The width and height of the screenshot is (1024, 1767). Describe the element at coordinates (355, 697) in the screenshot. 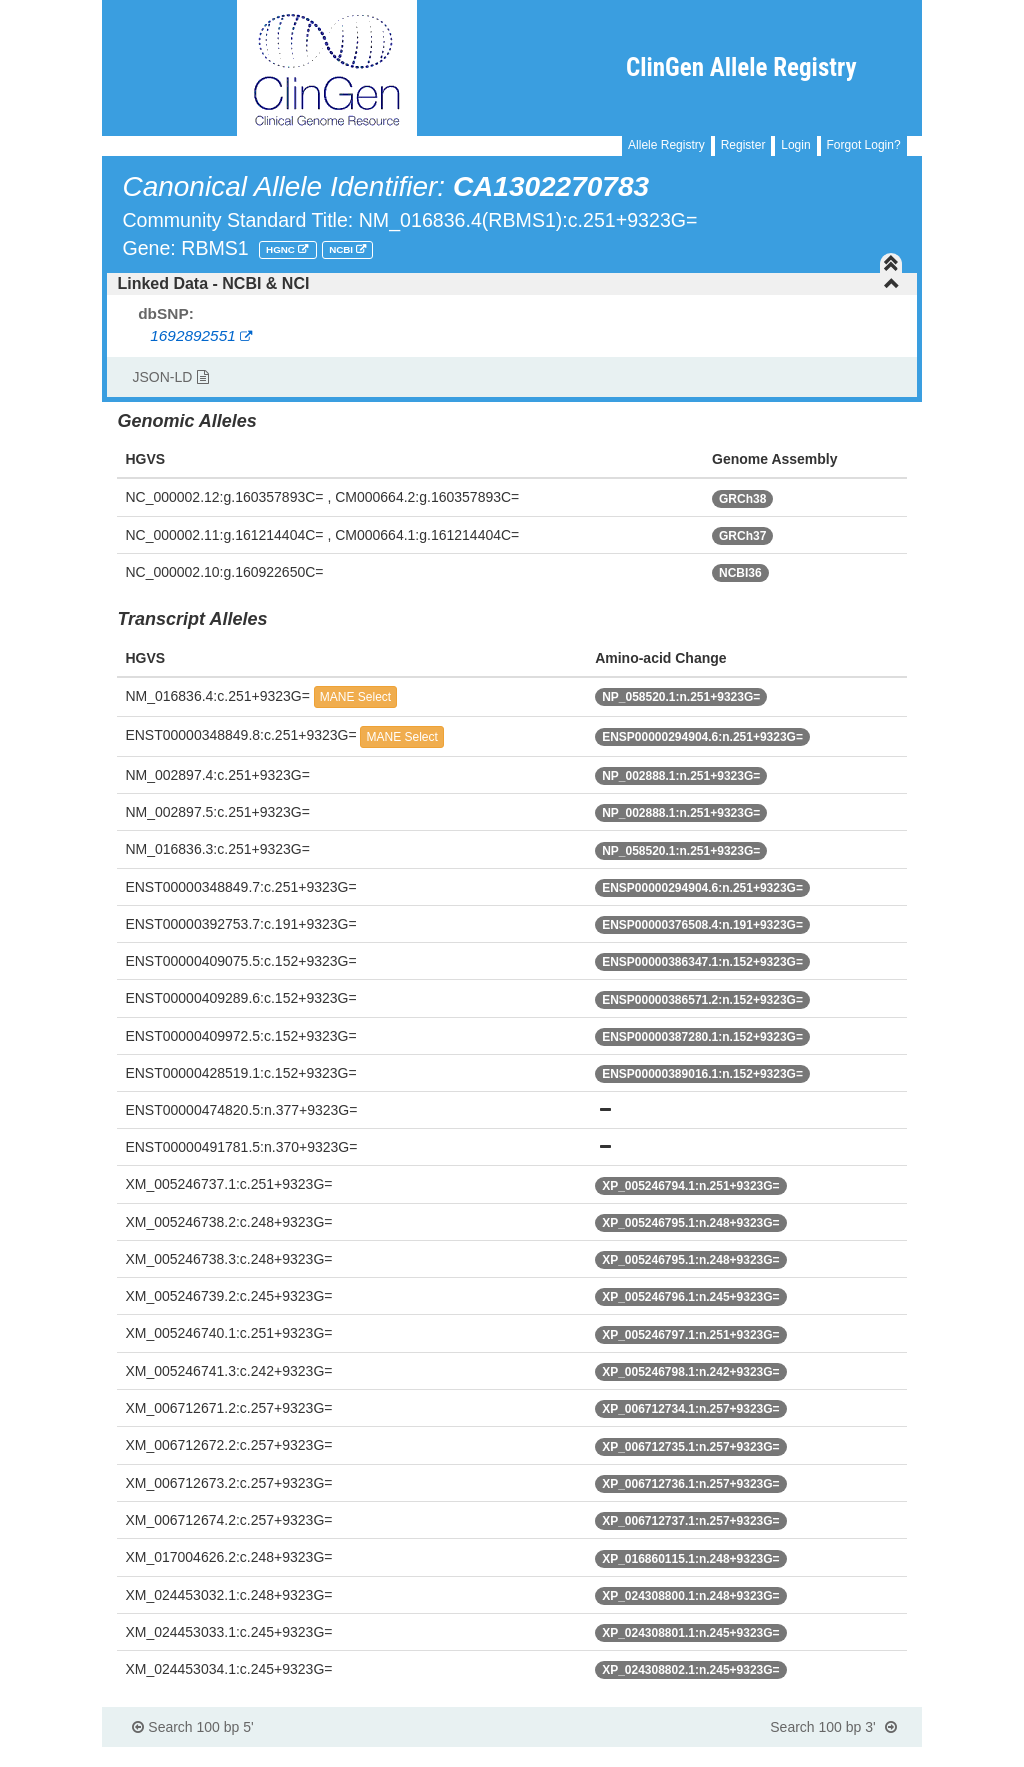

I see `MANE Select` at that location.